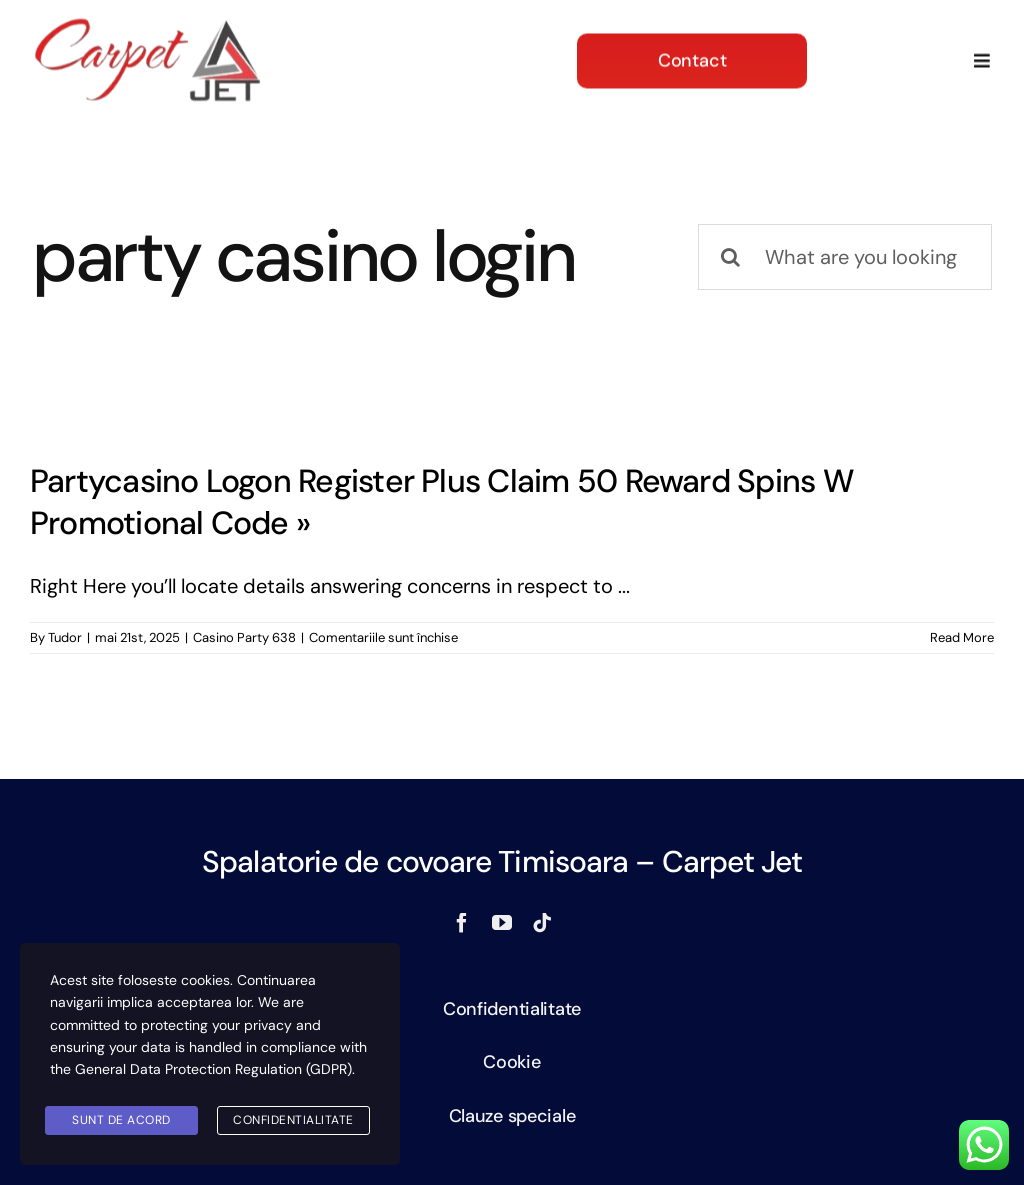 The width and height of the screenshot is (1024, 1185). I want to click on [tiktok], so click(542, 923).